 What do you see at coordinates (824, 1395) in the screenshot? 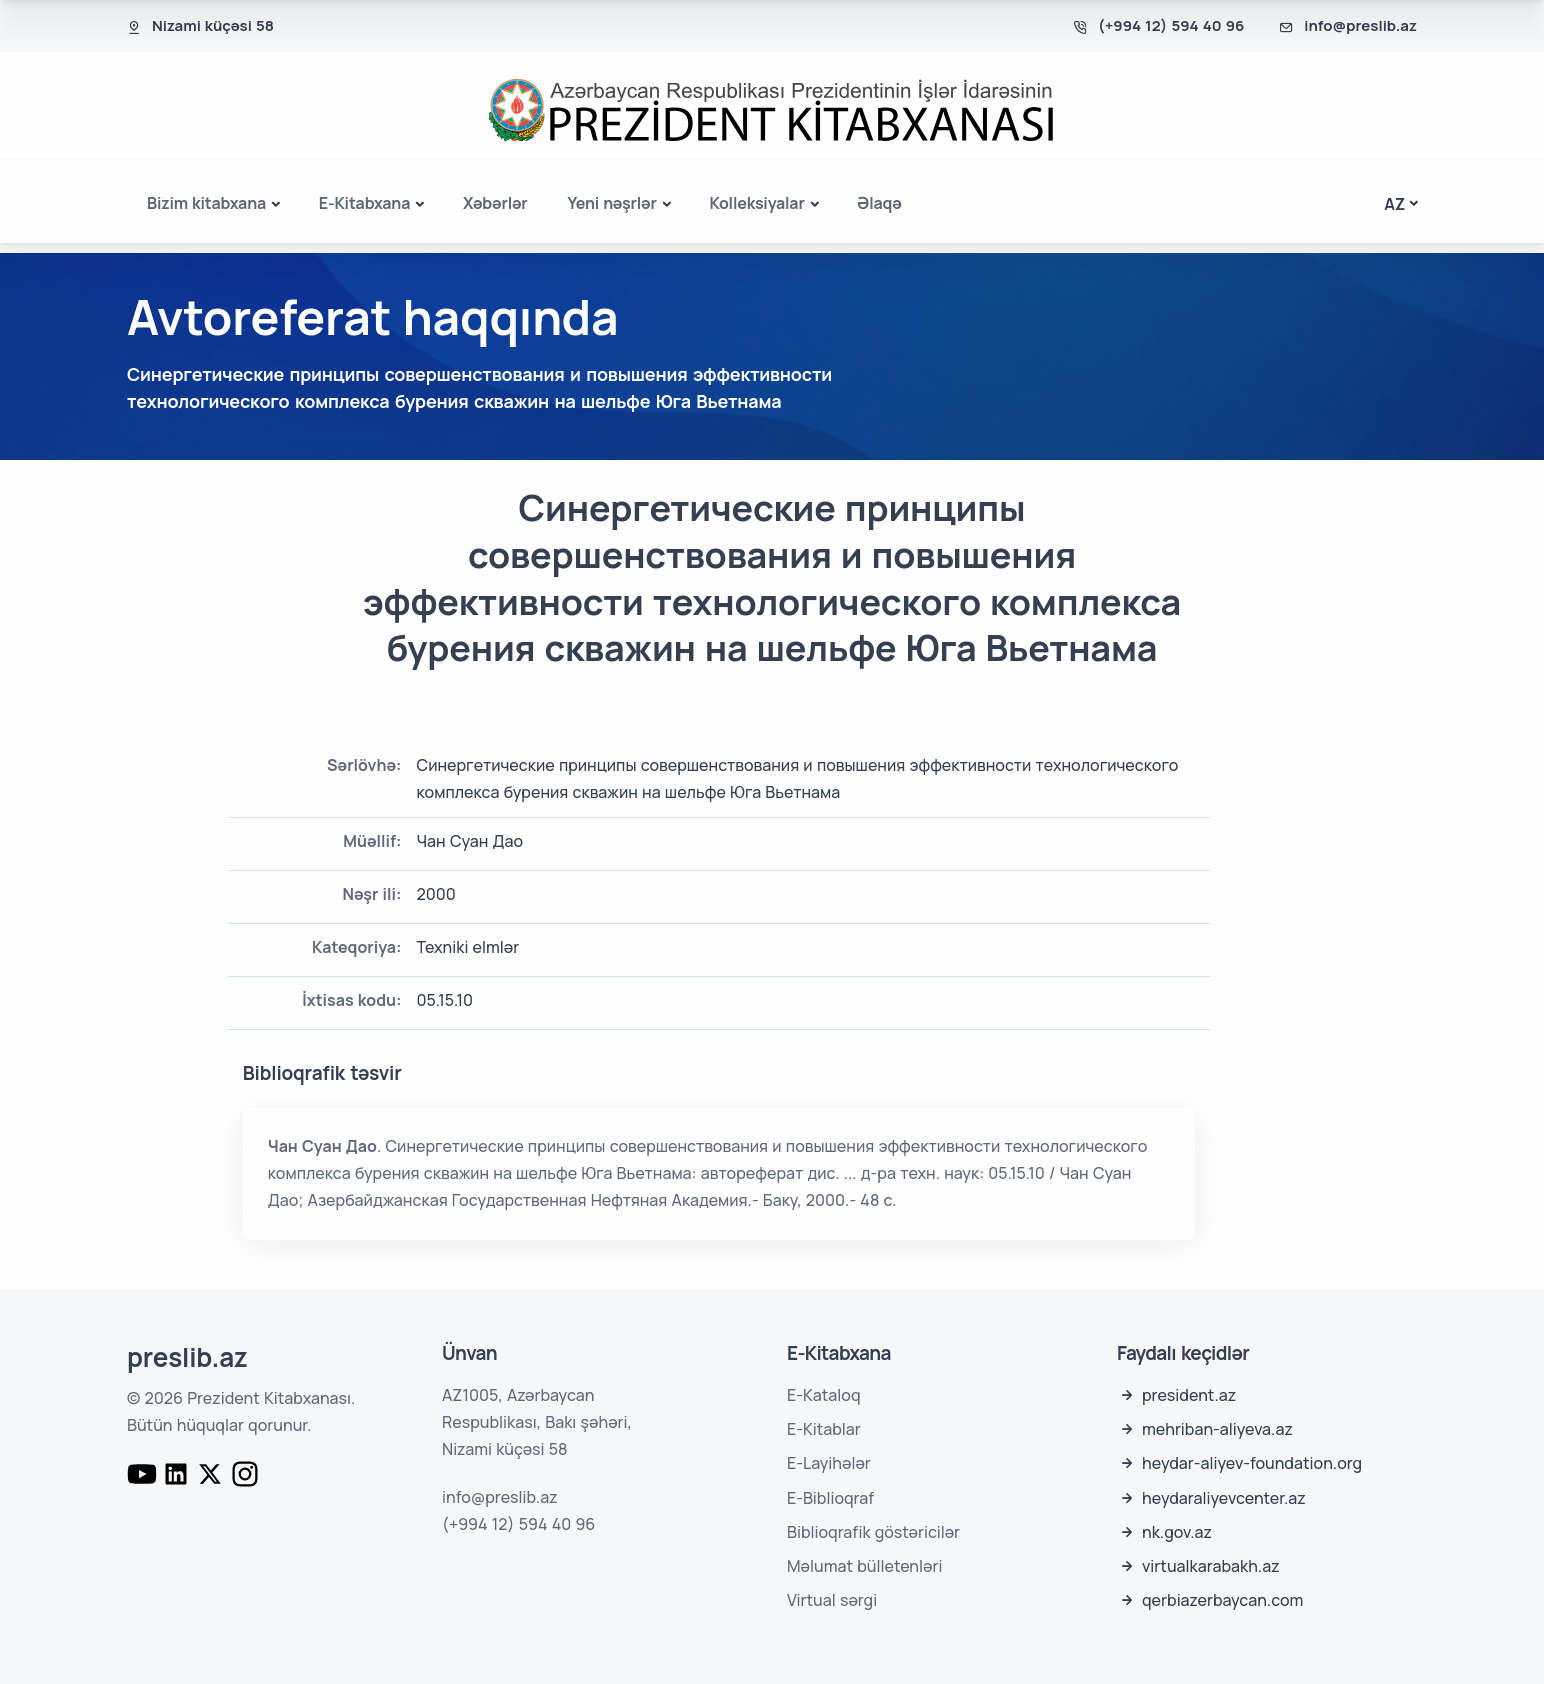
I see `E-Kataloq` at bounding box center [824, 1395].